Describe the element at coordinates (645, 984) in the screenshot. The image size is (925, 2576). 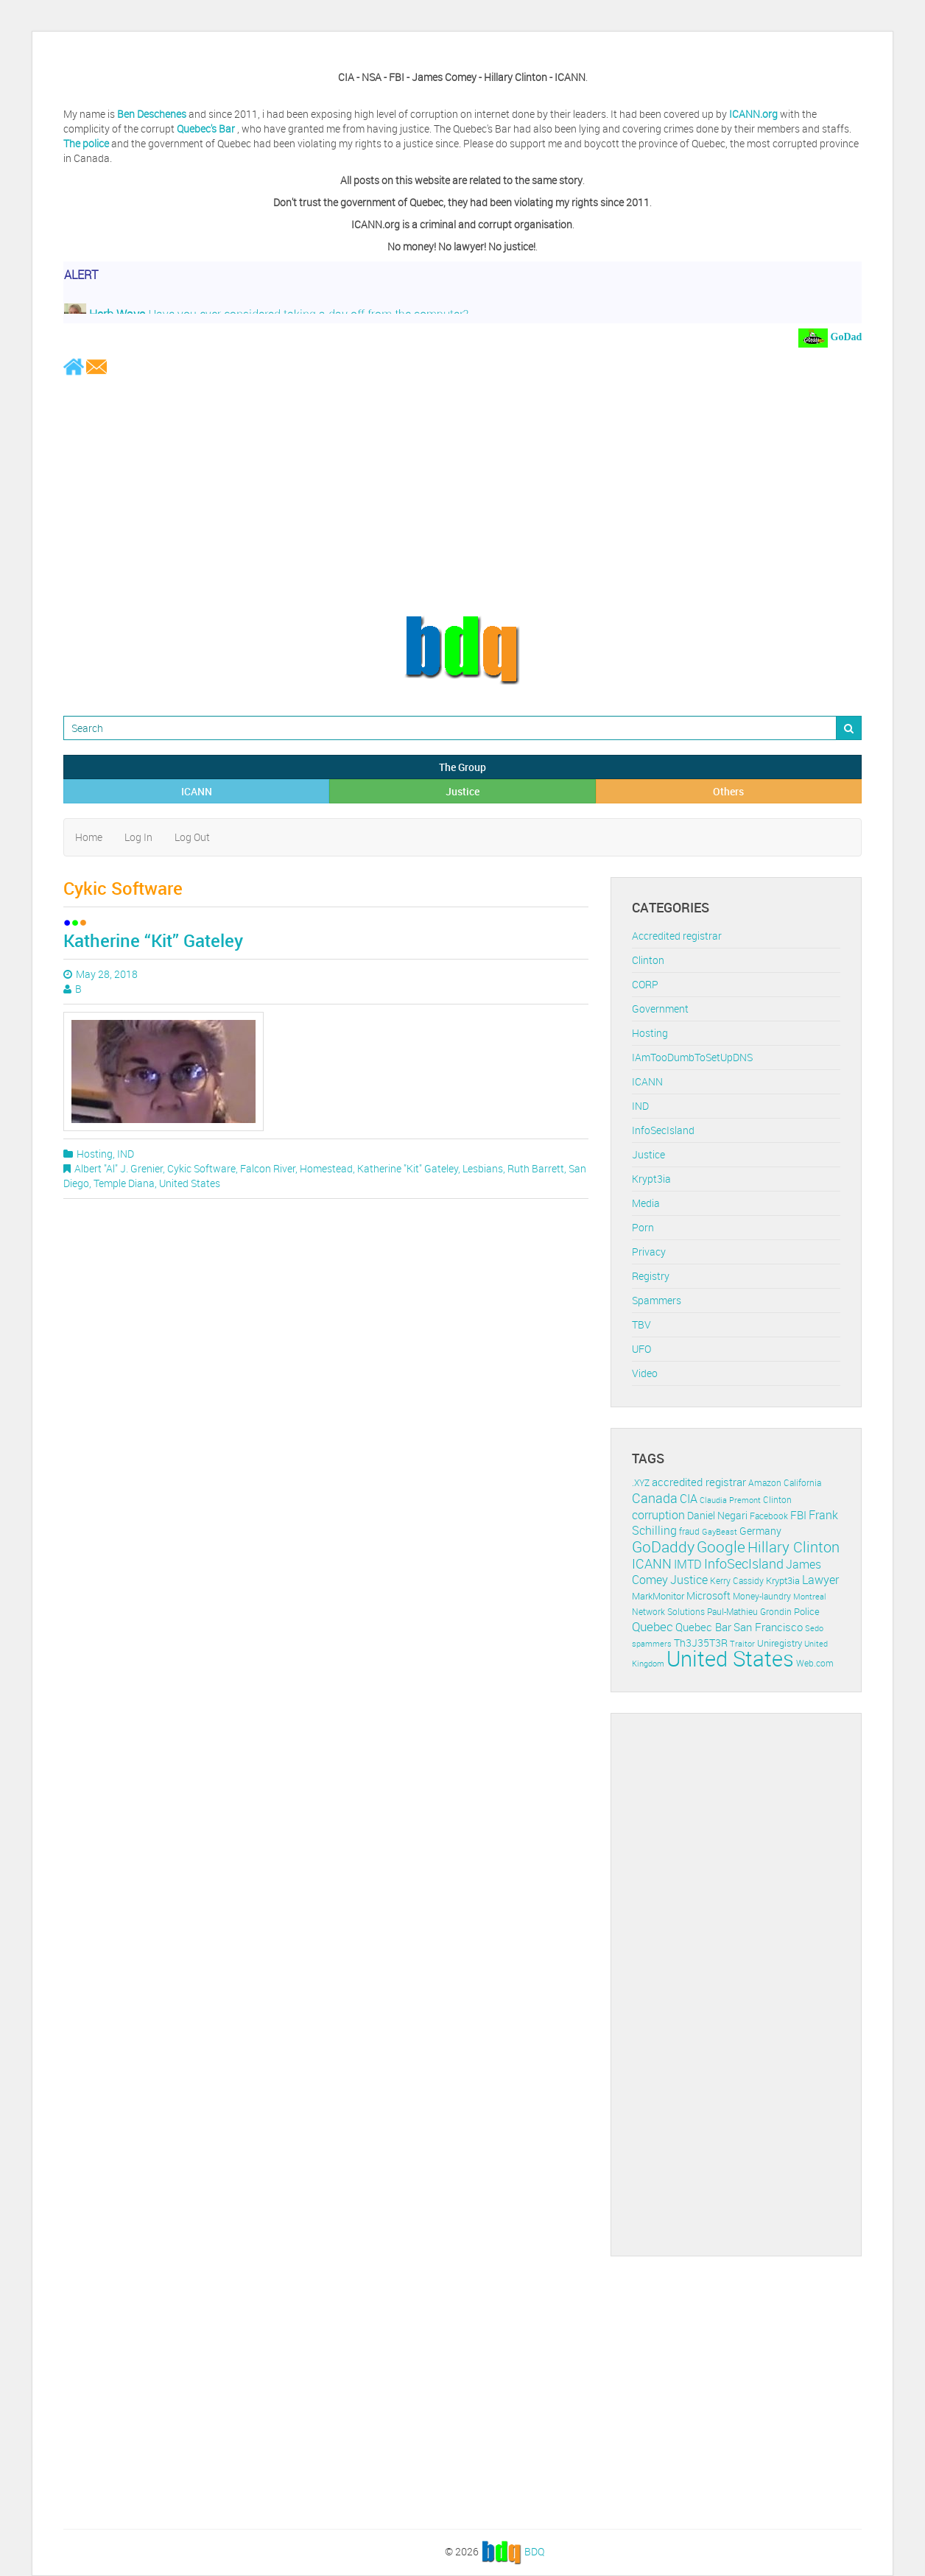
I see `CORP` at that location.